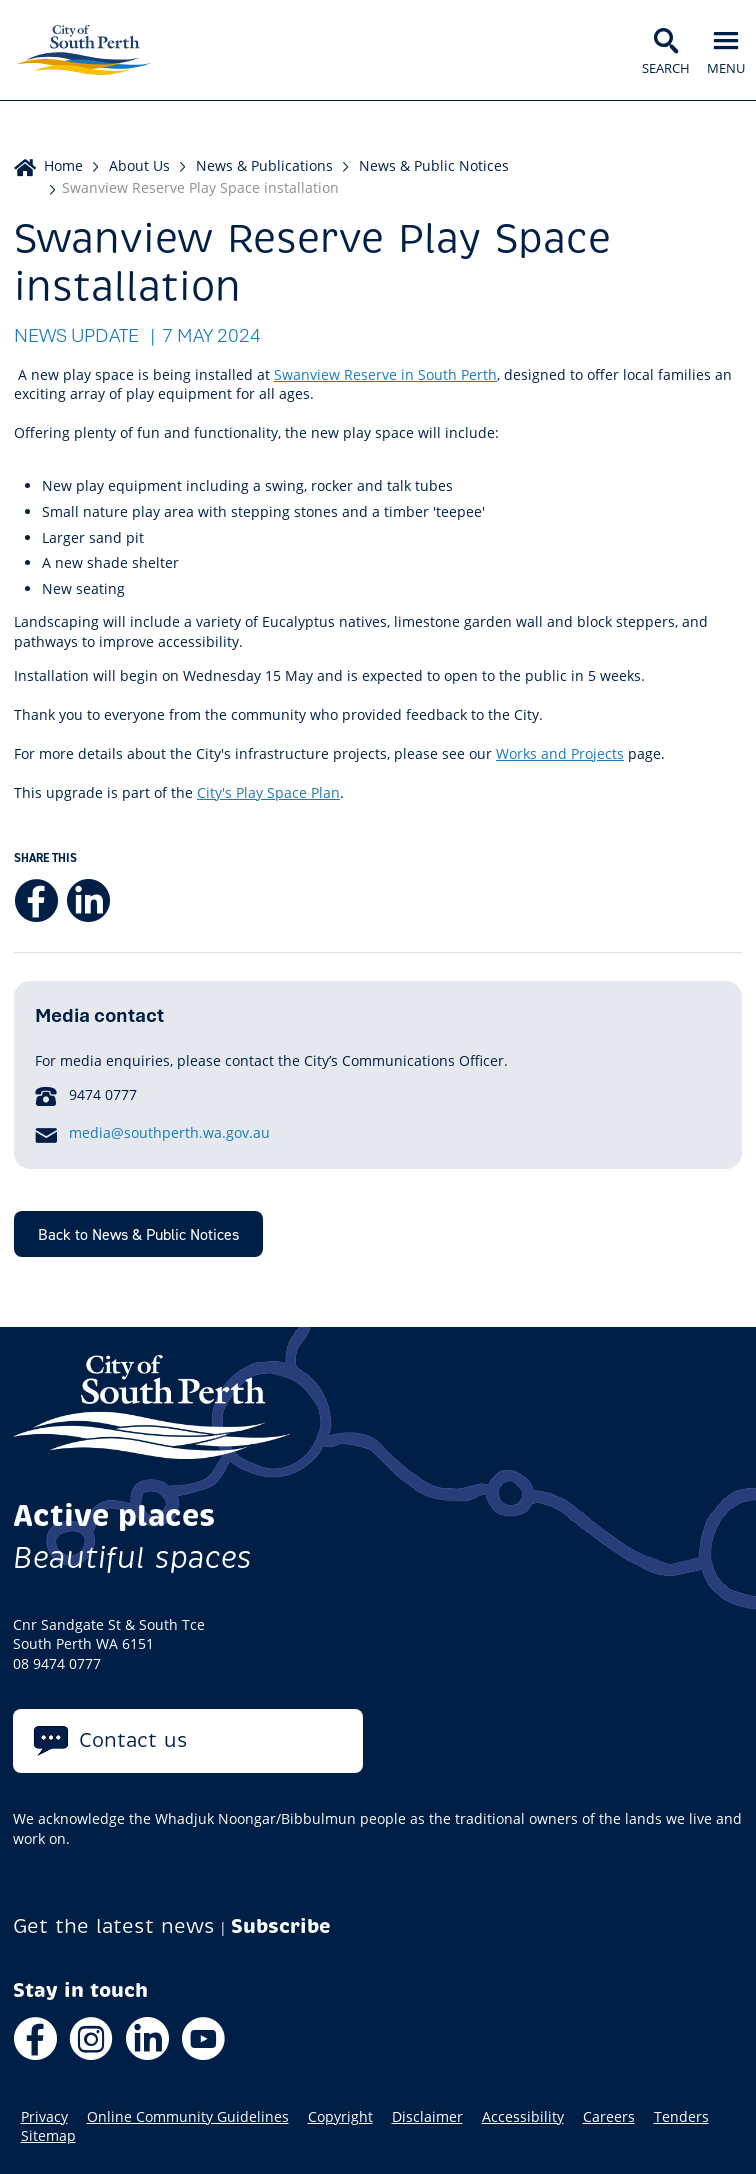 This screenshot has width=756, height=2174. Describe the element at coordinates (434, 165) in the screenshot. I see `News & Public Notices` at that location.